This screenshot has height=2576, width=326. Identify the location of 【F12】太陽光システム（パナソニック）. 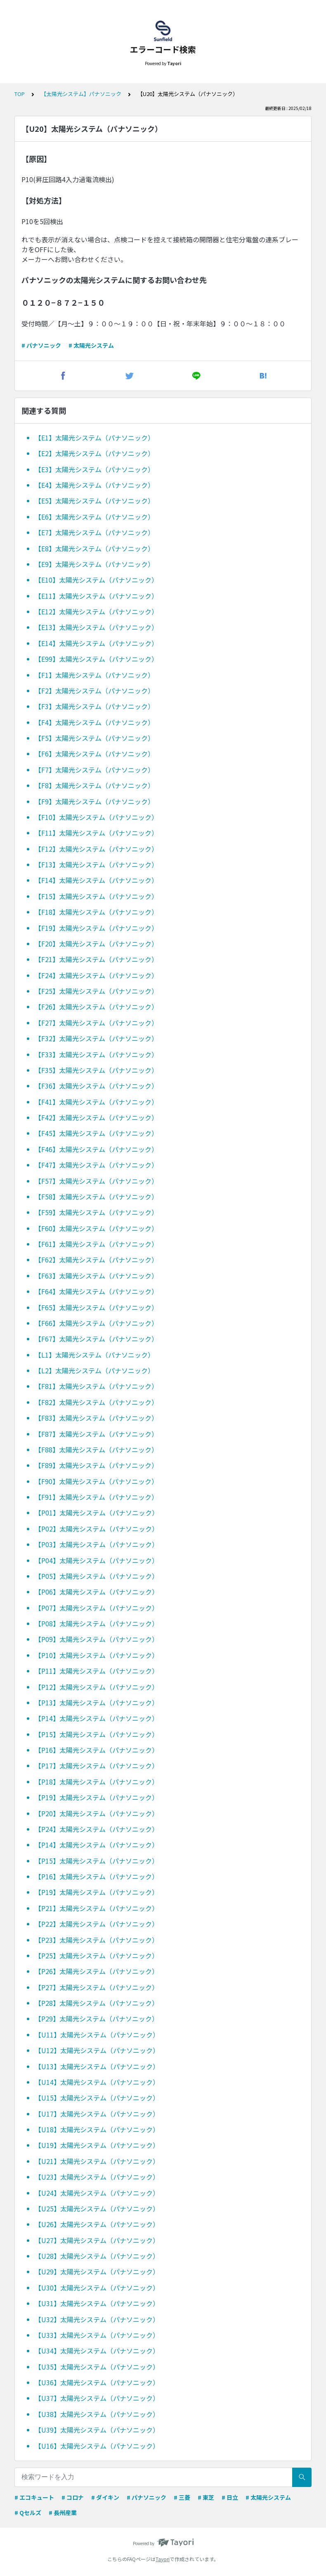
(96, 849).